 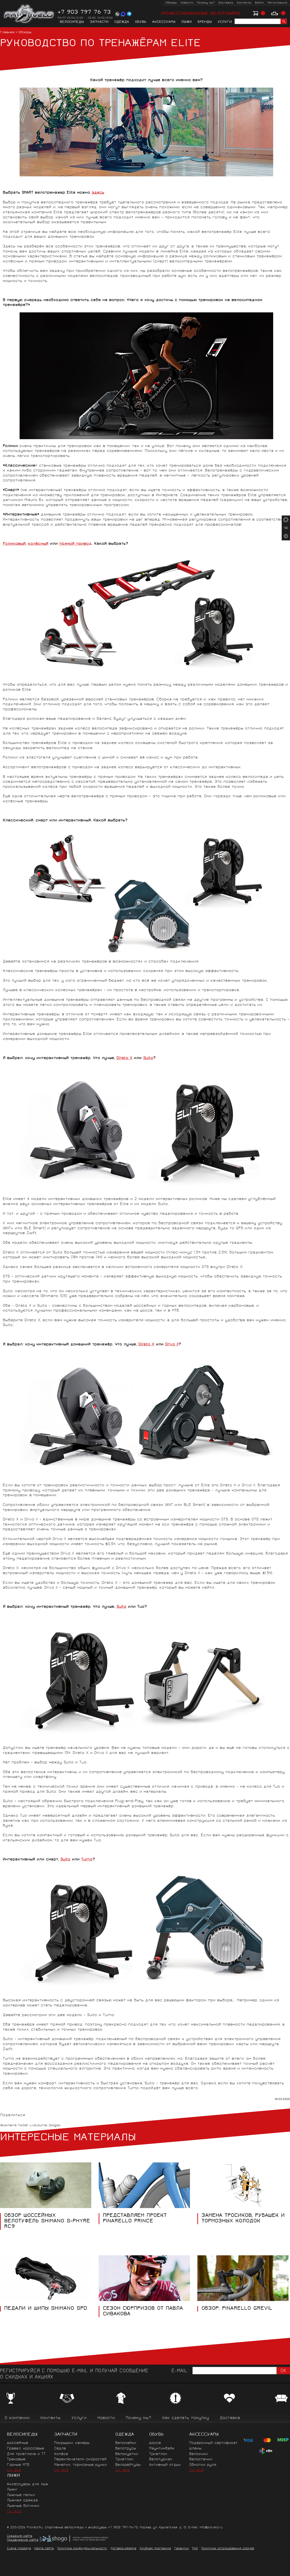 What do you see at coordinates (121, 22) in the screenshot?
I see `Одежда` at bounding box center [121, 22].